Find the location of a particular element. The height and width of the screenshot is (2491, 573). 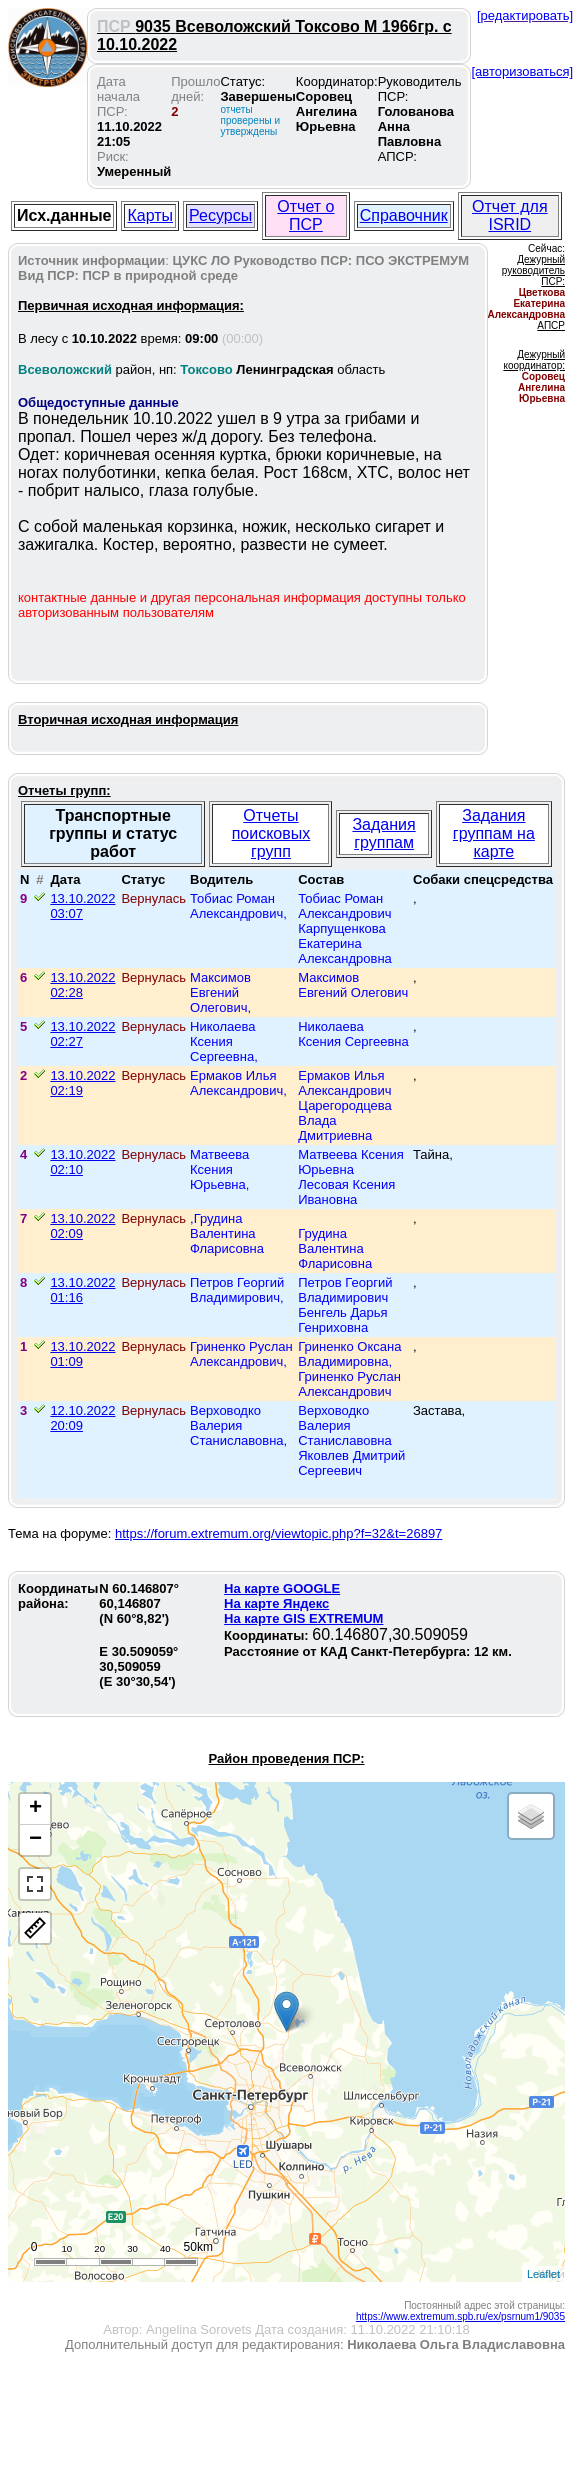

Отчет для ISRID is located at coordinates (510, 215).